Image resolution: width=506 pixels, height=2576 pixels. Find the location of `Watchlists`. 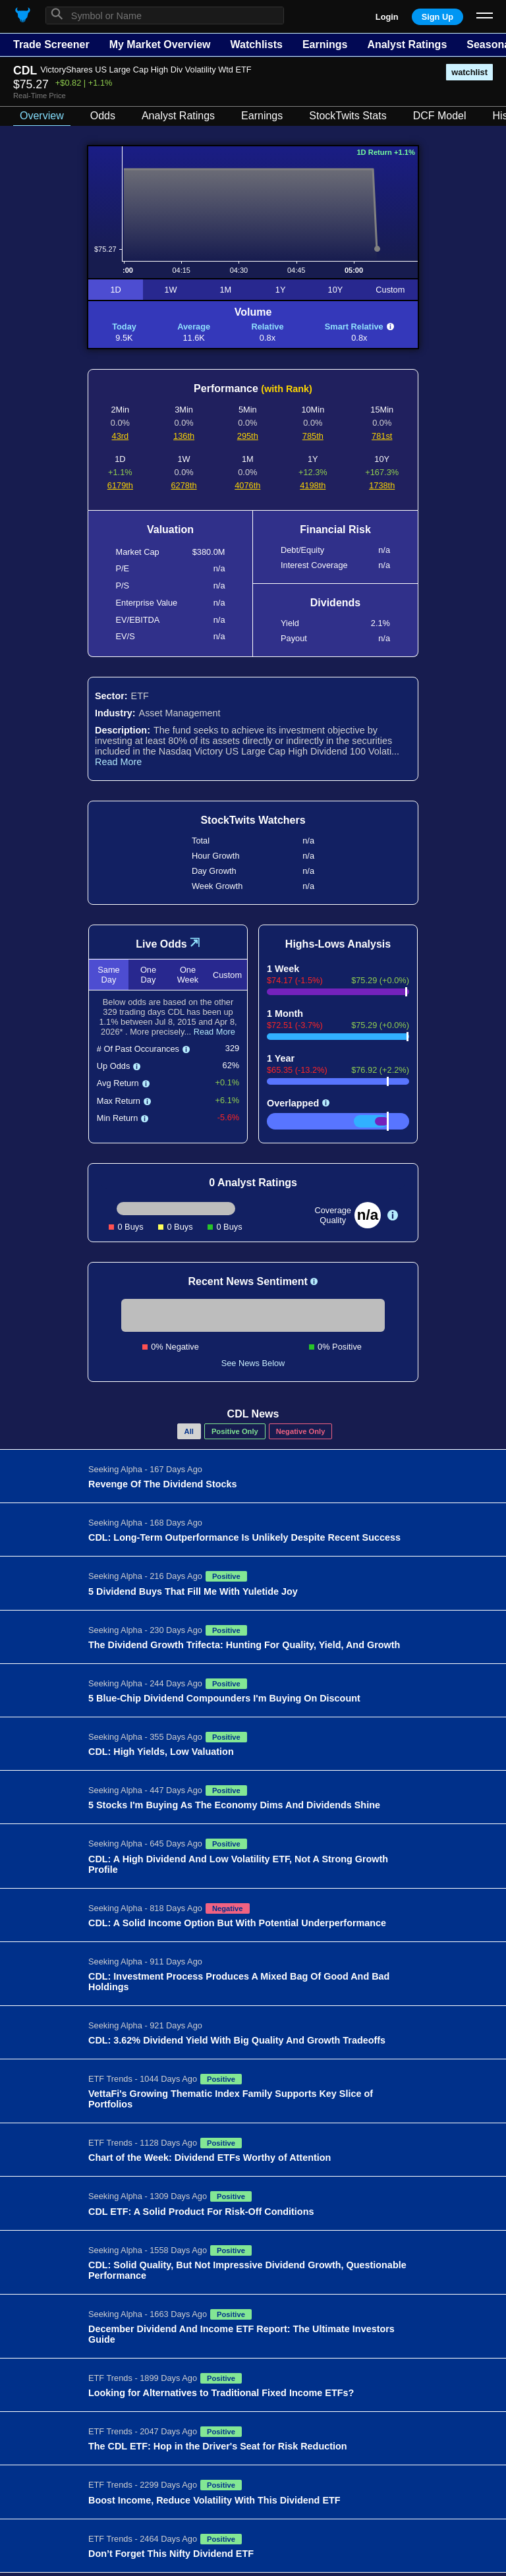

Watchlists is located at coordinates (256, 44).